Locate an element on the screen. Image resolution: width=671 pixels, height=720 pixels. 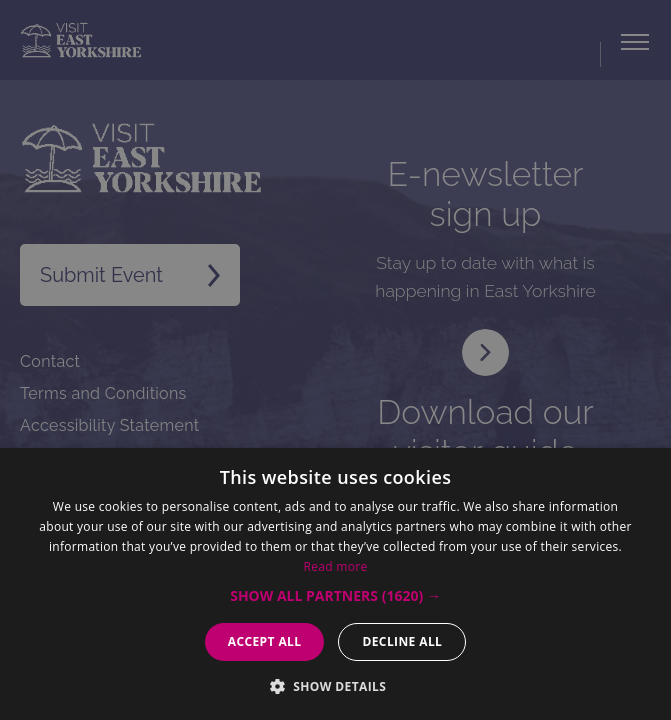
Accept all [button] is located at coordinates (265, 641).